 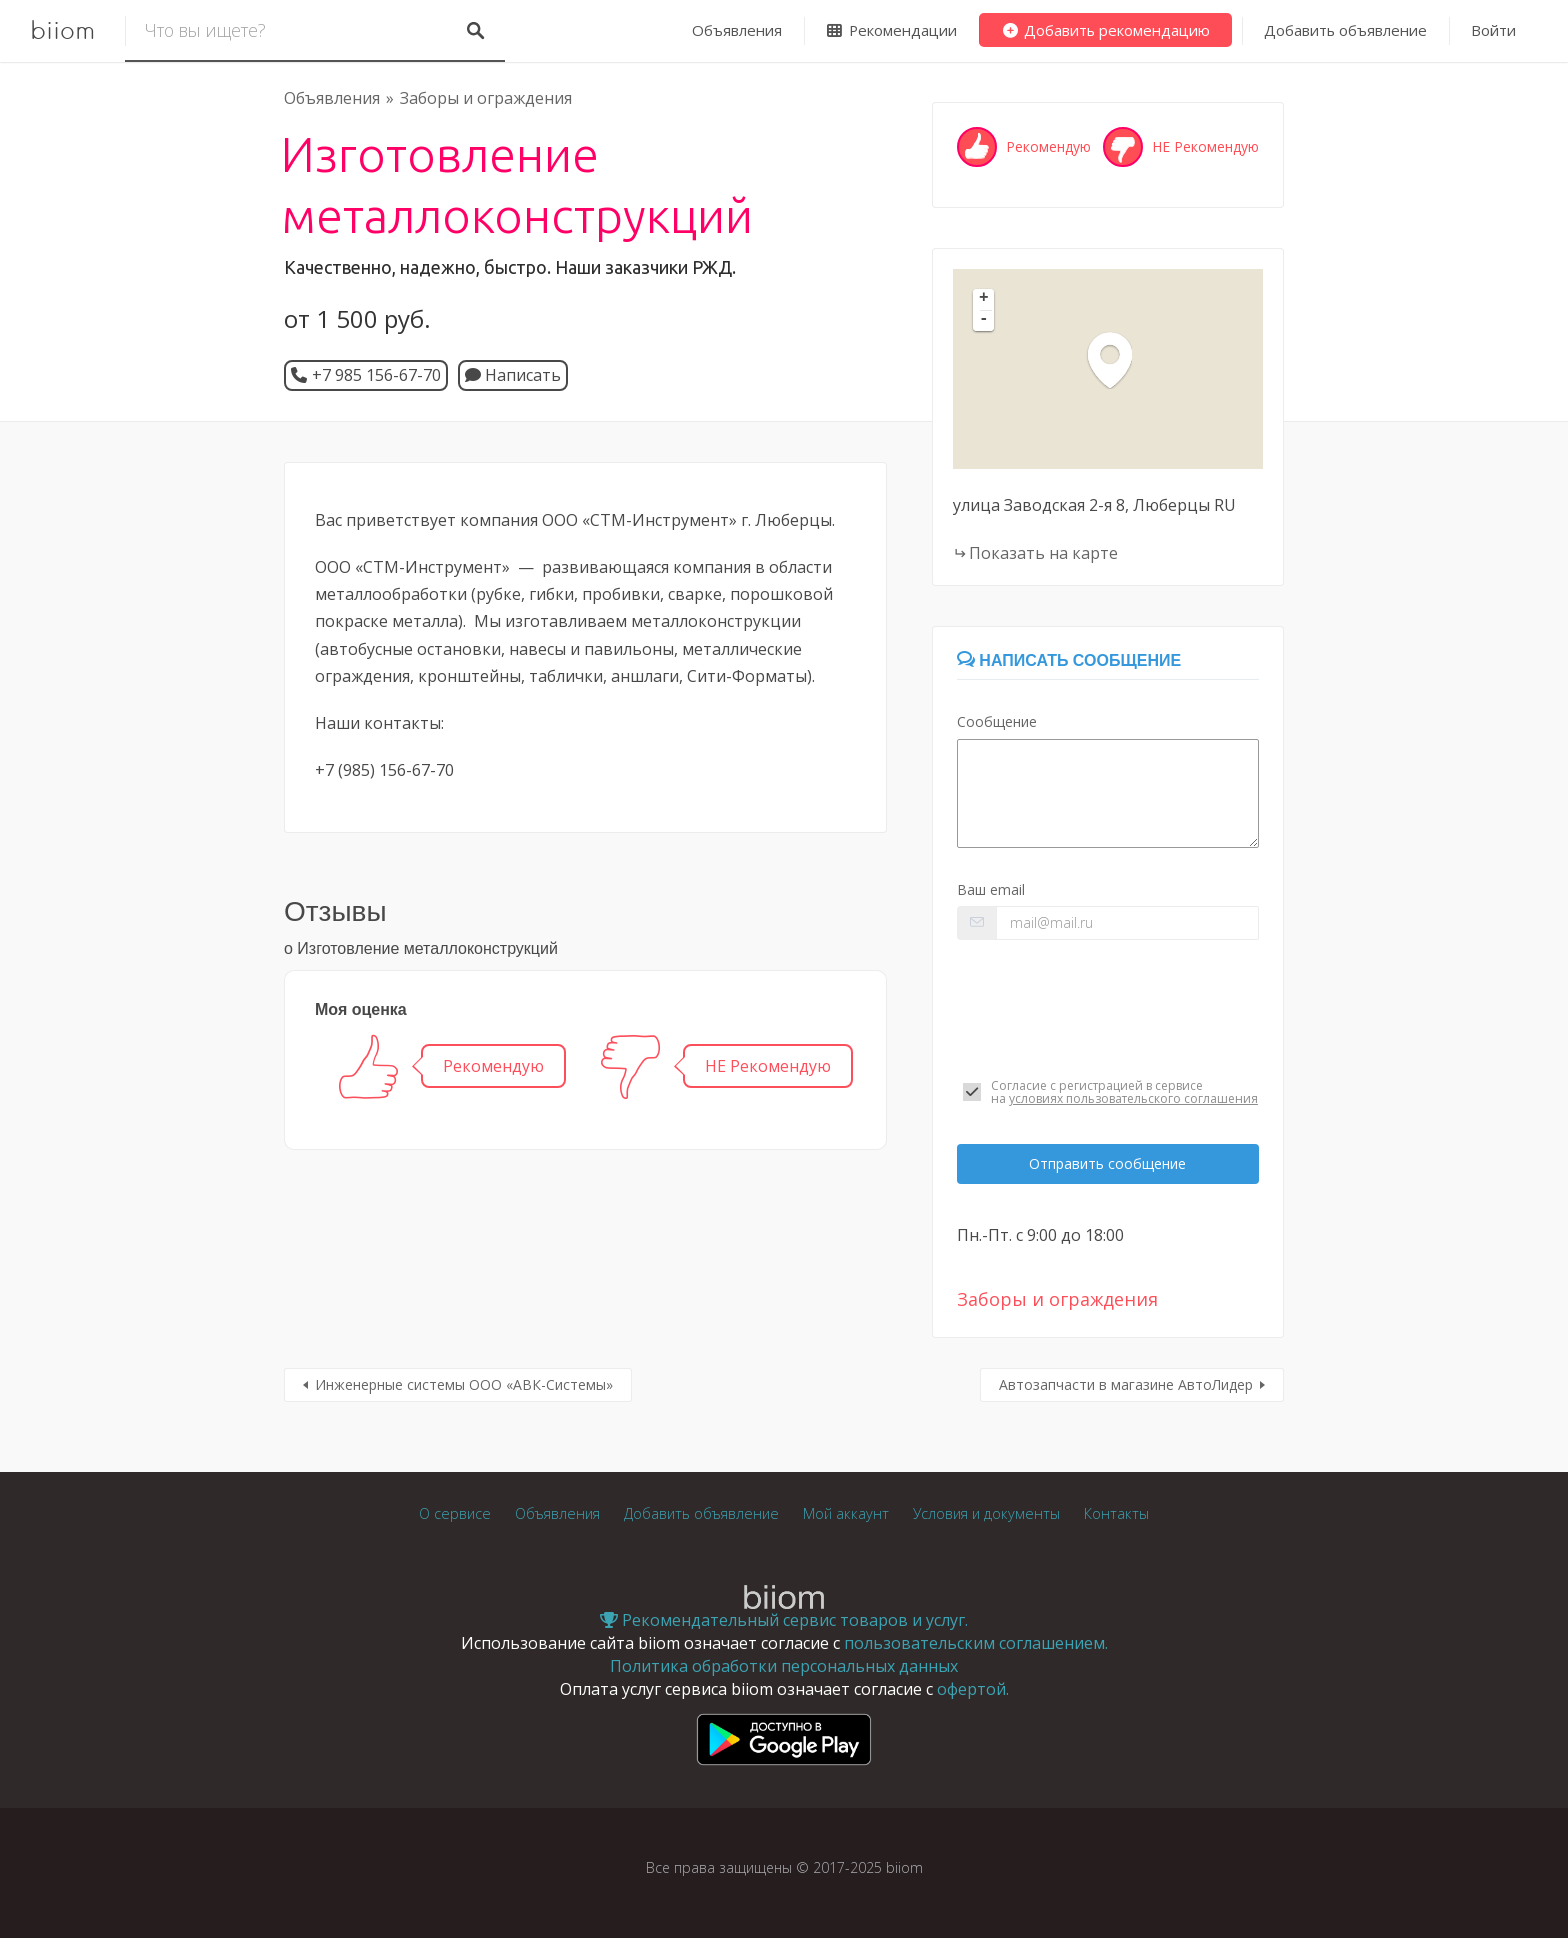 What do you see at coordinates (1107, 1163) in the screenshot?
I see `Отправить сообщение` at bounding box center [1107, 1163].